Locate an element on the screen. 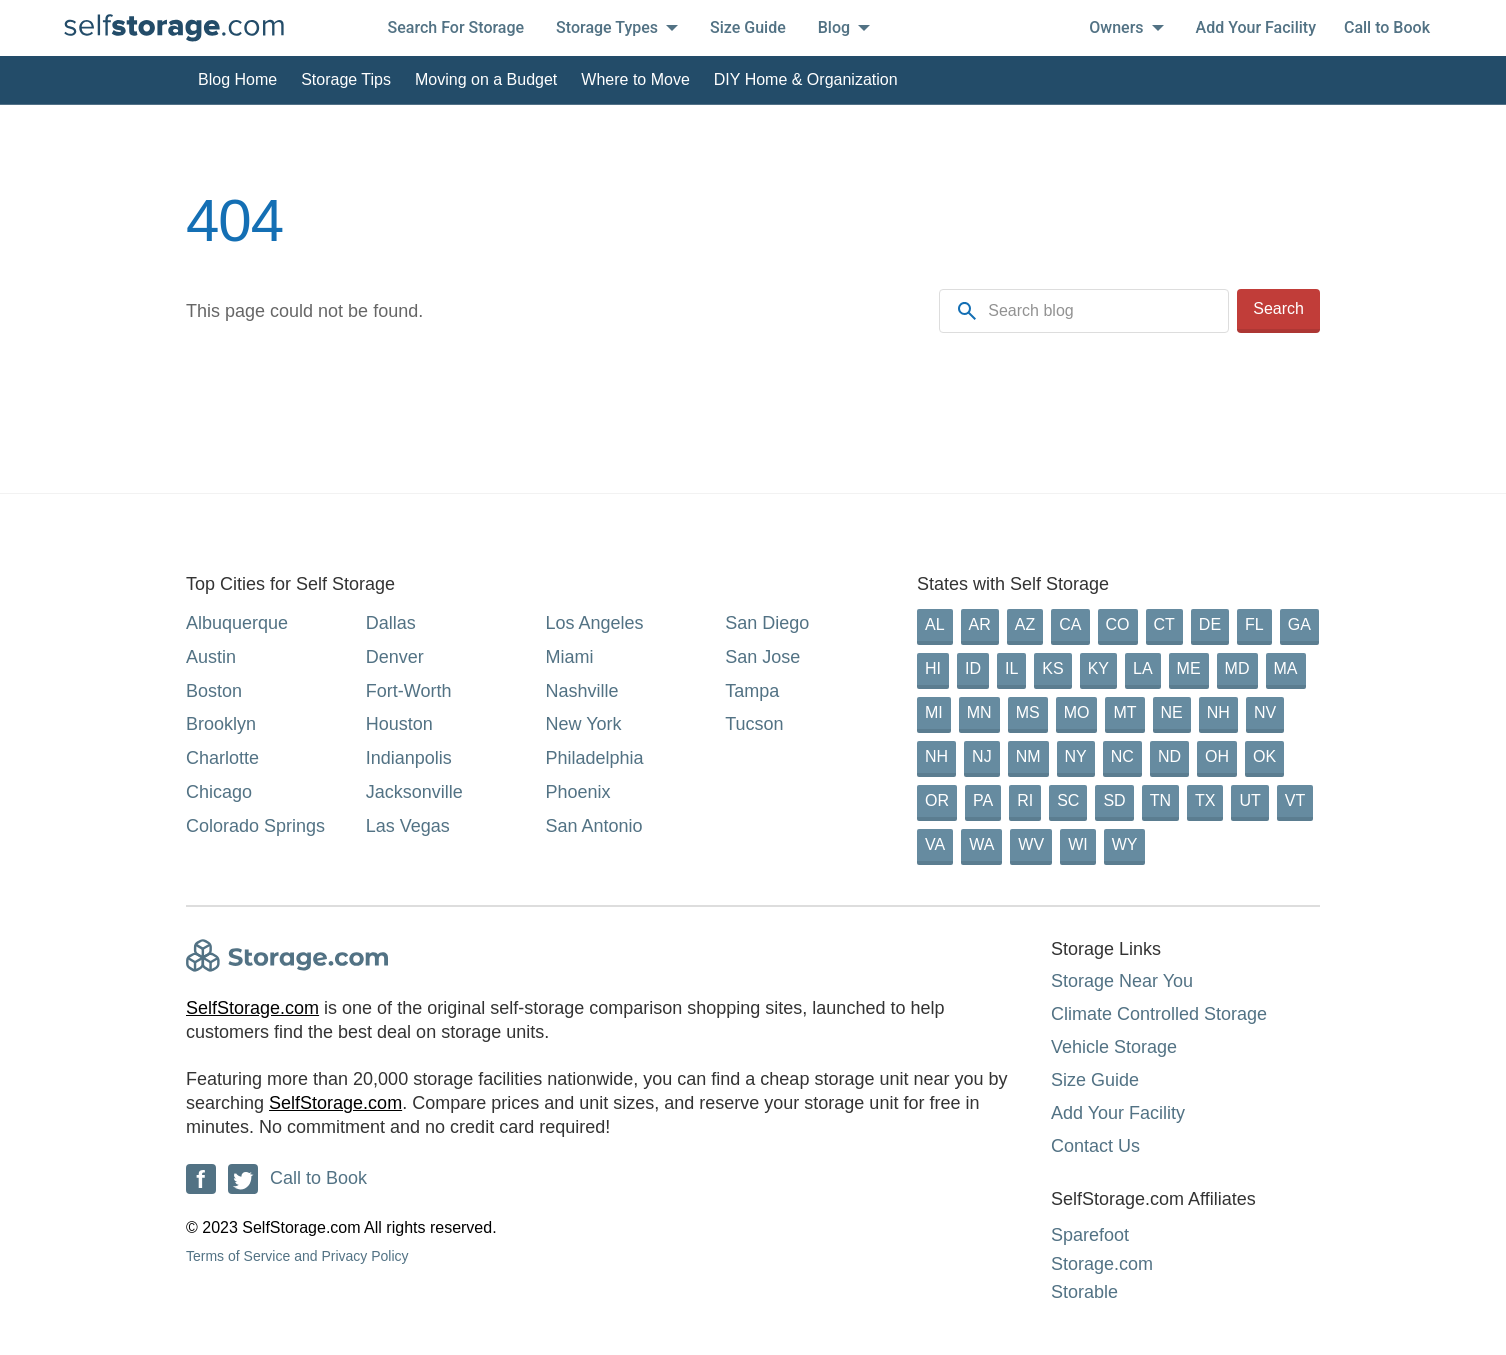 This screenshot has width=1506, height=1355. NH is located at coordinates (1218, 712).